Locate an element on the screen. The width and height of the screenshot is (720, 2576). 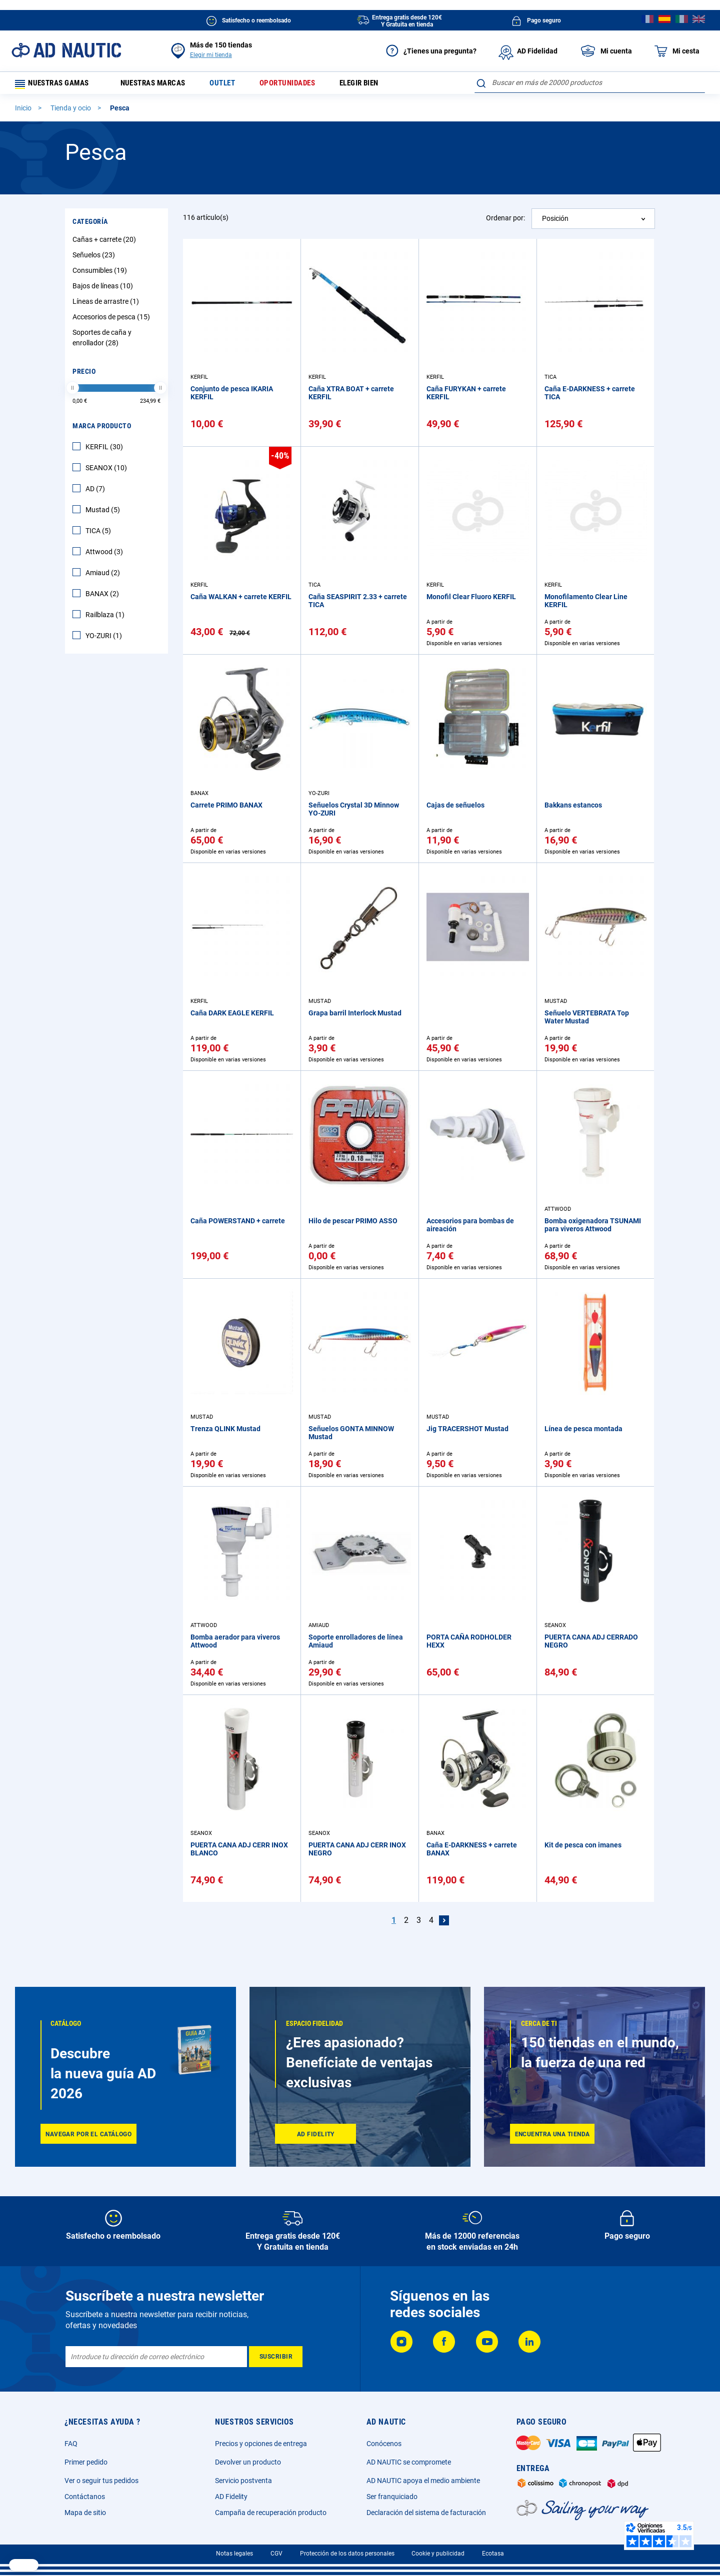
Precios y opciones de entrega is located at coordinates (261, 2444).